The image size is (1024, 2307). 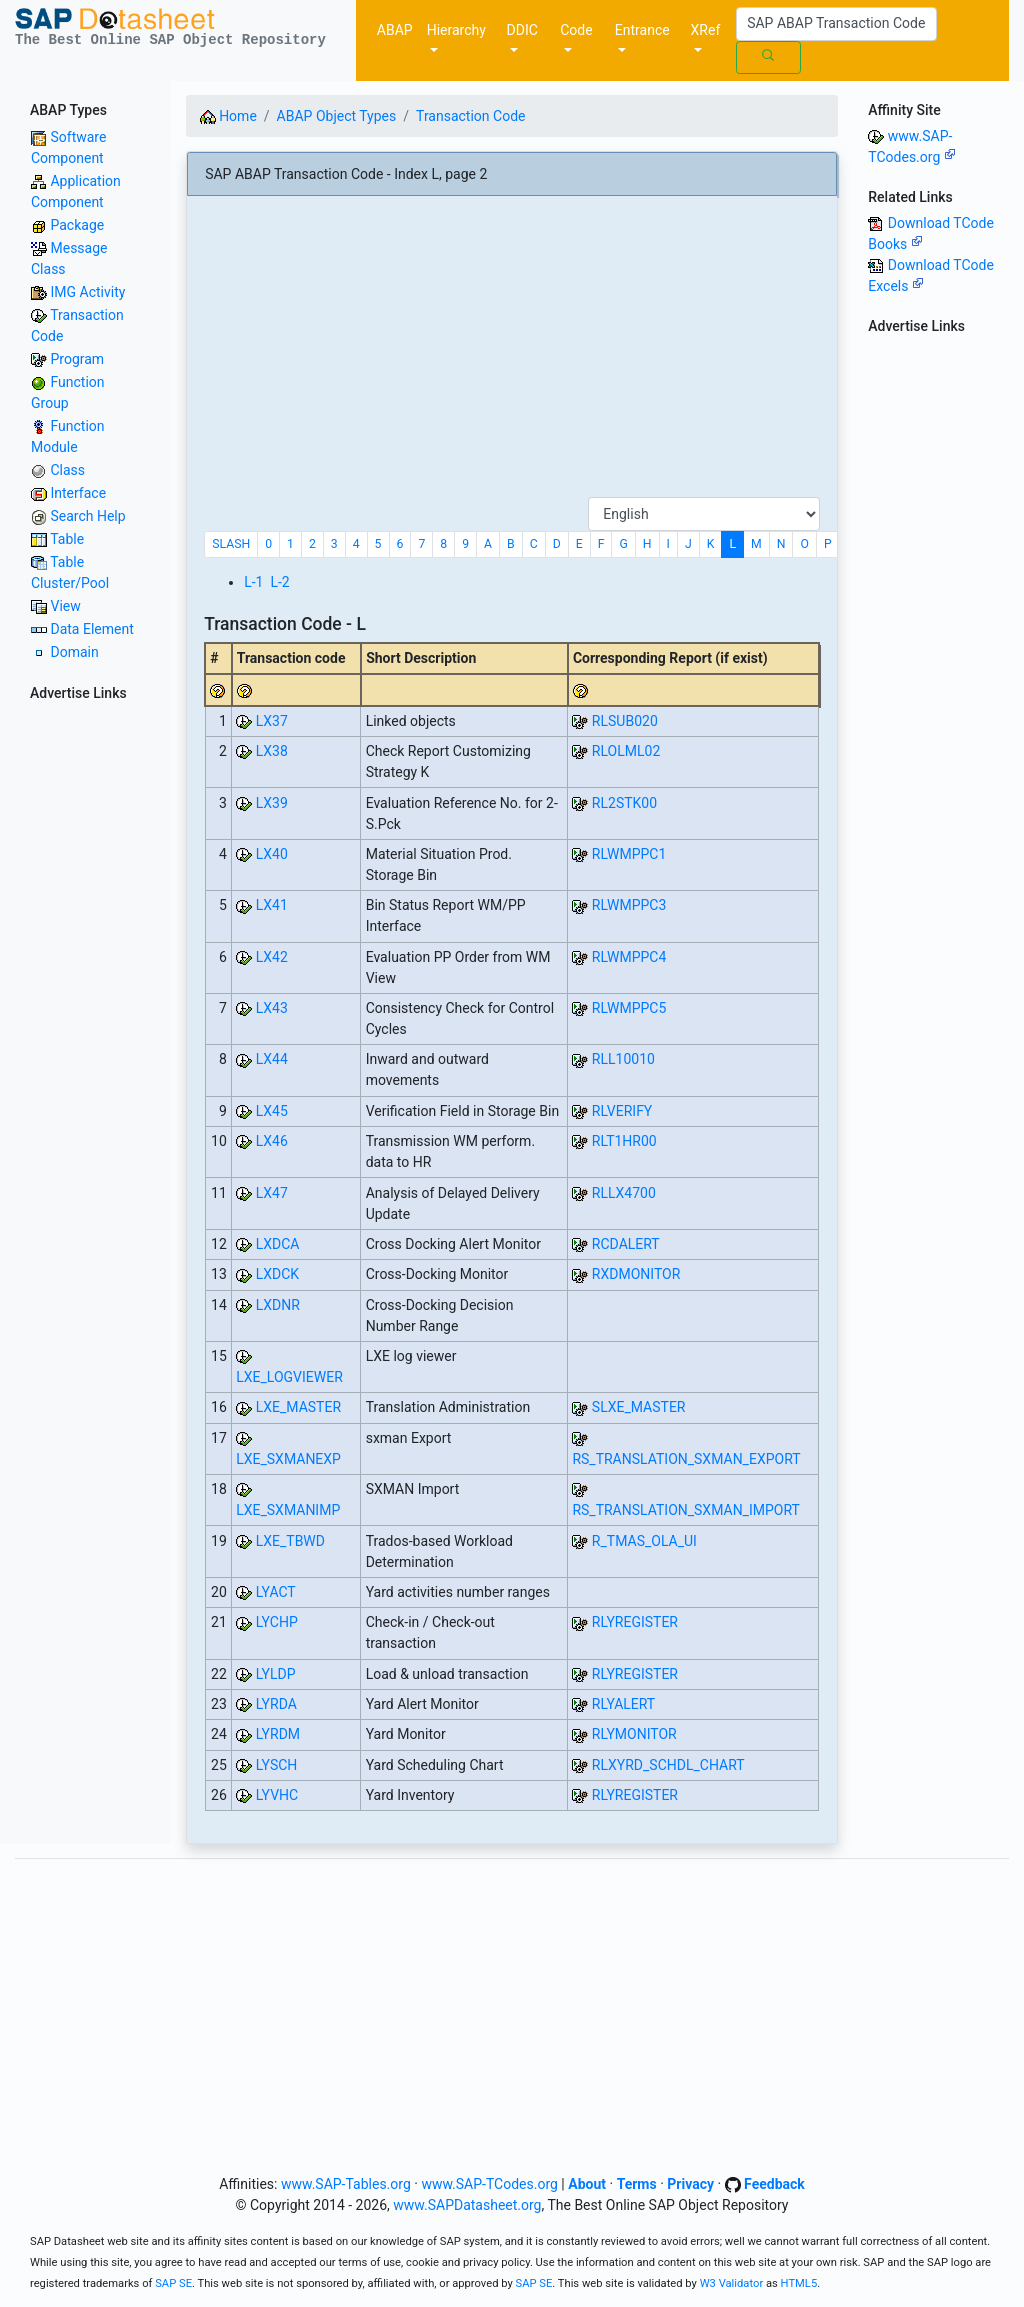 What do you see at coordinates (346, 2184) in the screenshot?
I see `www.SAP-Tables.org` at bounding box center [346, 2184].